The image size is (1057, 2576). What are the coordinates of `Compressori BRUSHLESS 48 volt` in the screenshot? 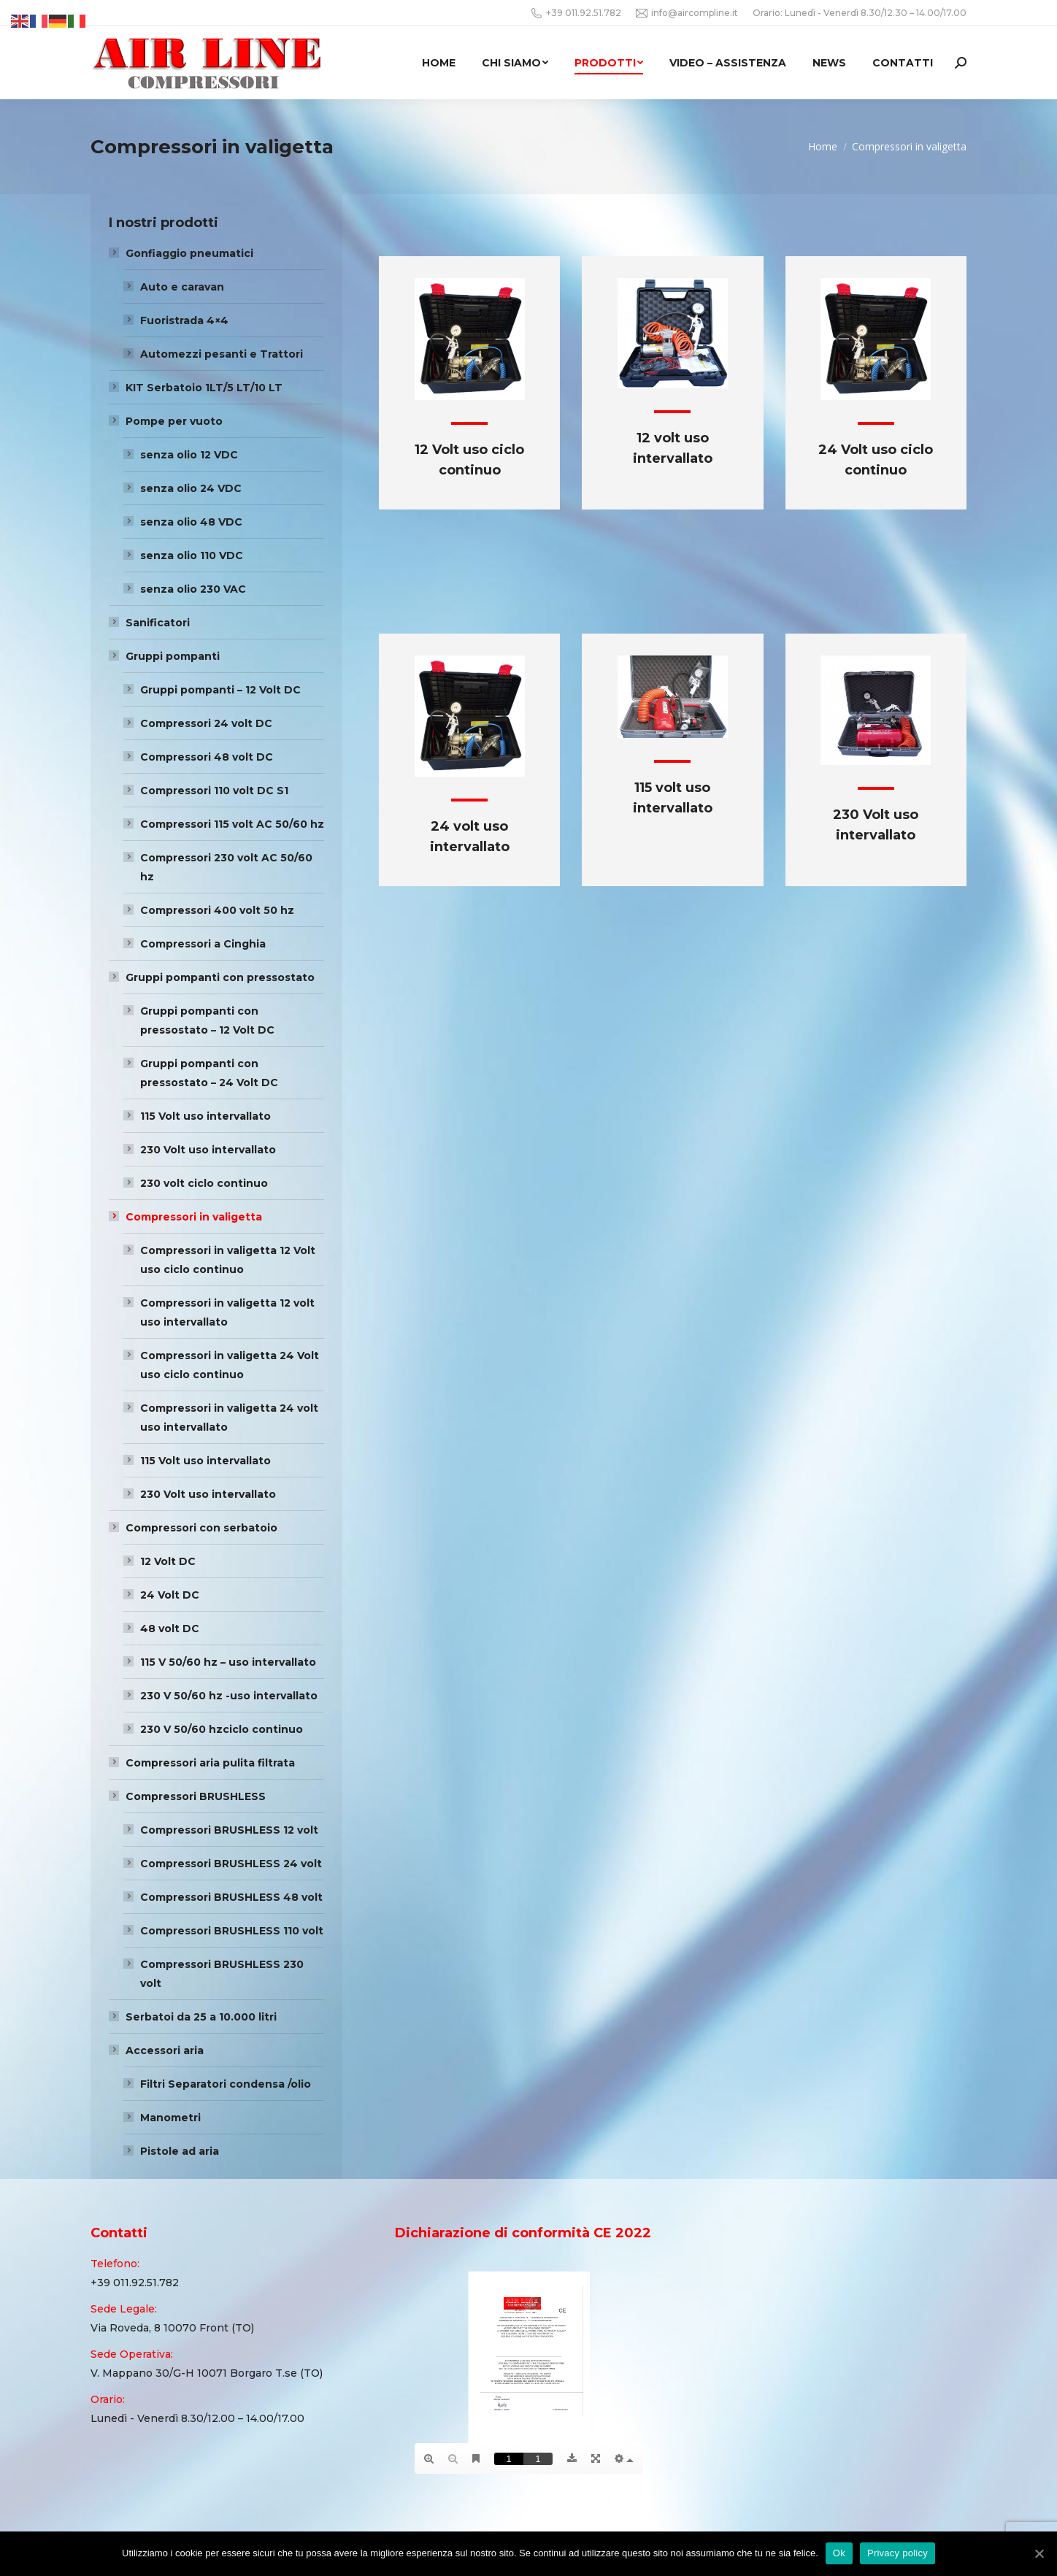 It's located at (231, 1897).